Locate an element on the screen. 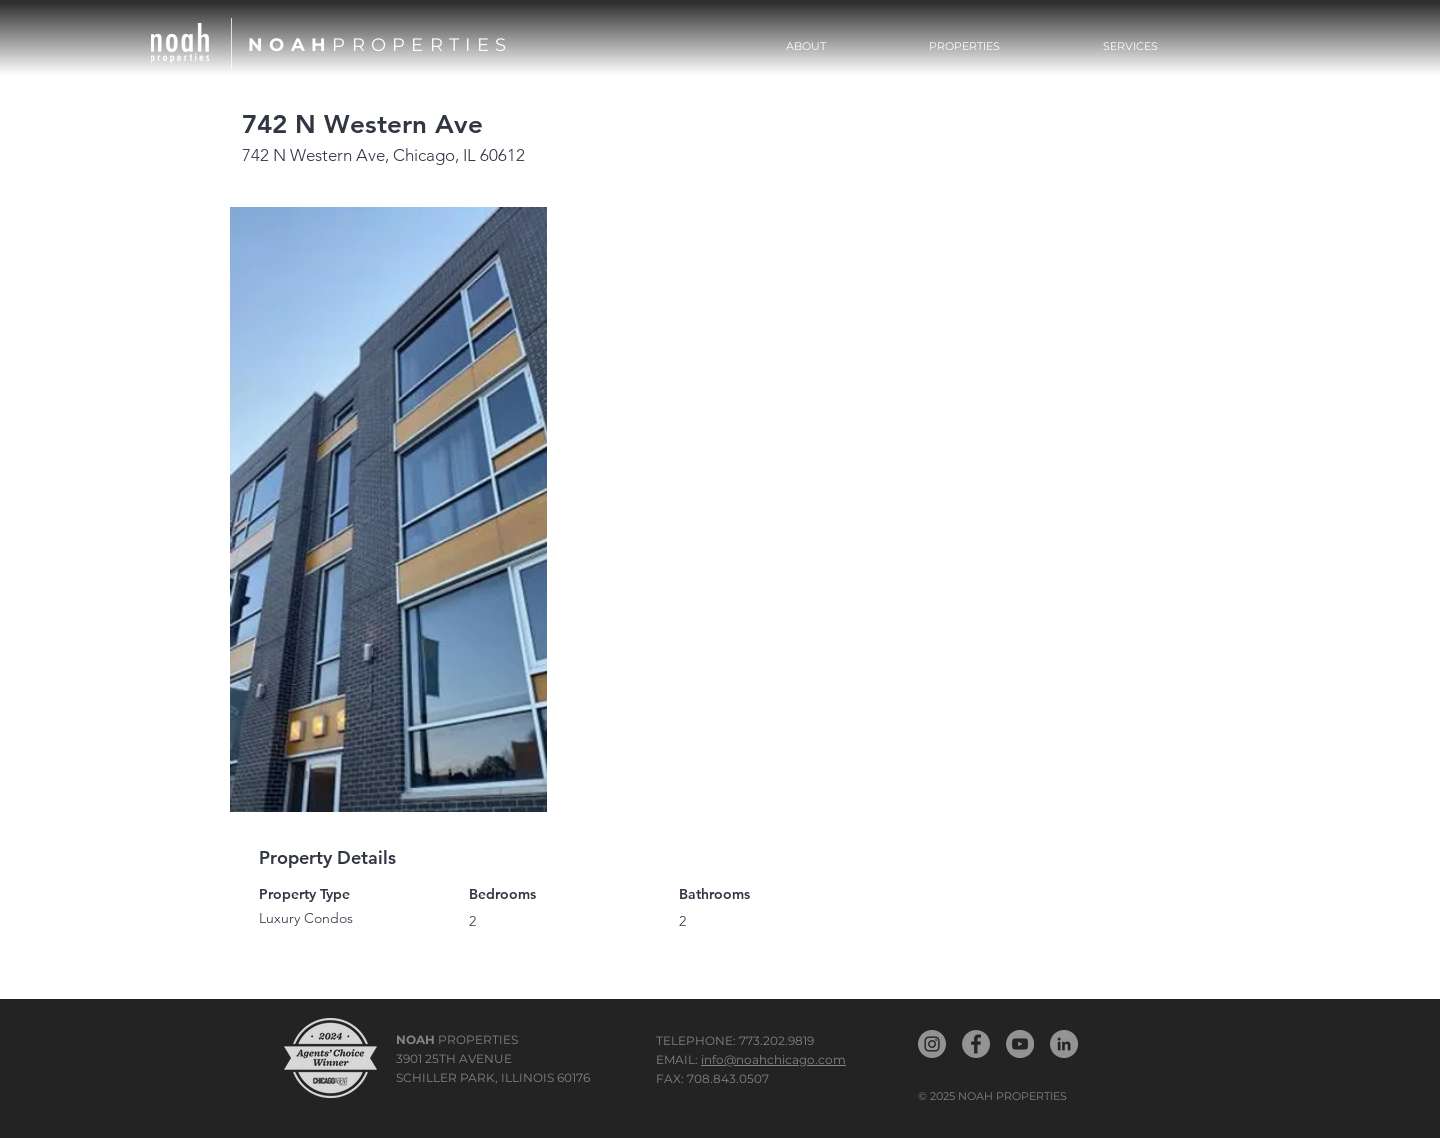  [Noah LinkedIn] is located at coordinates (1064, 1044).